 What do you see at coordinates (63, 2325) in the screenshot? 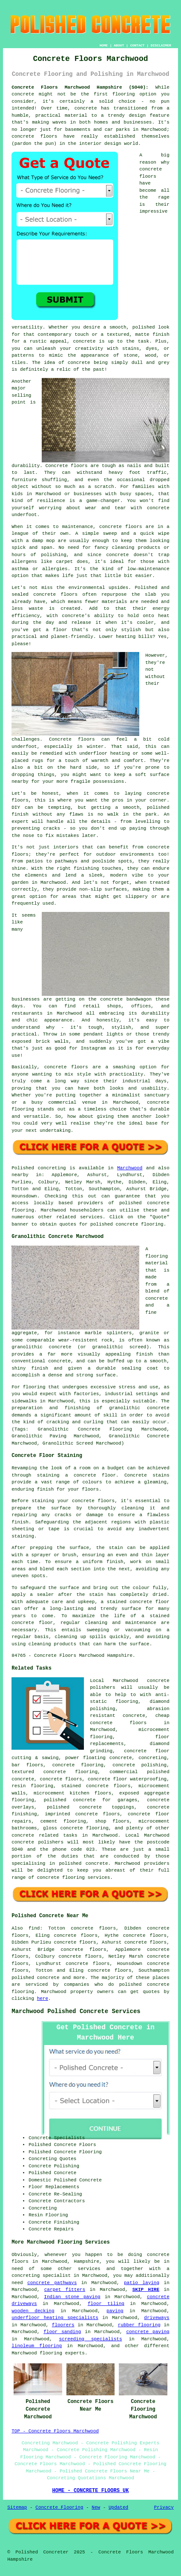
I see `floorers` at bounding box center [63, 2325].